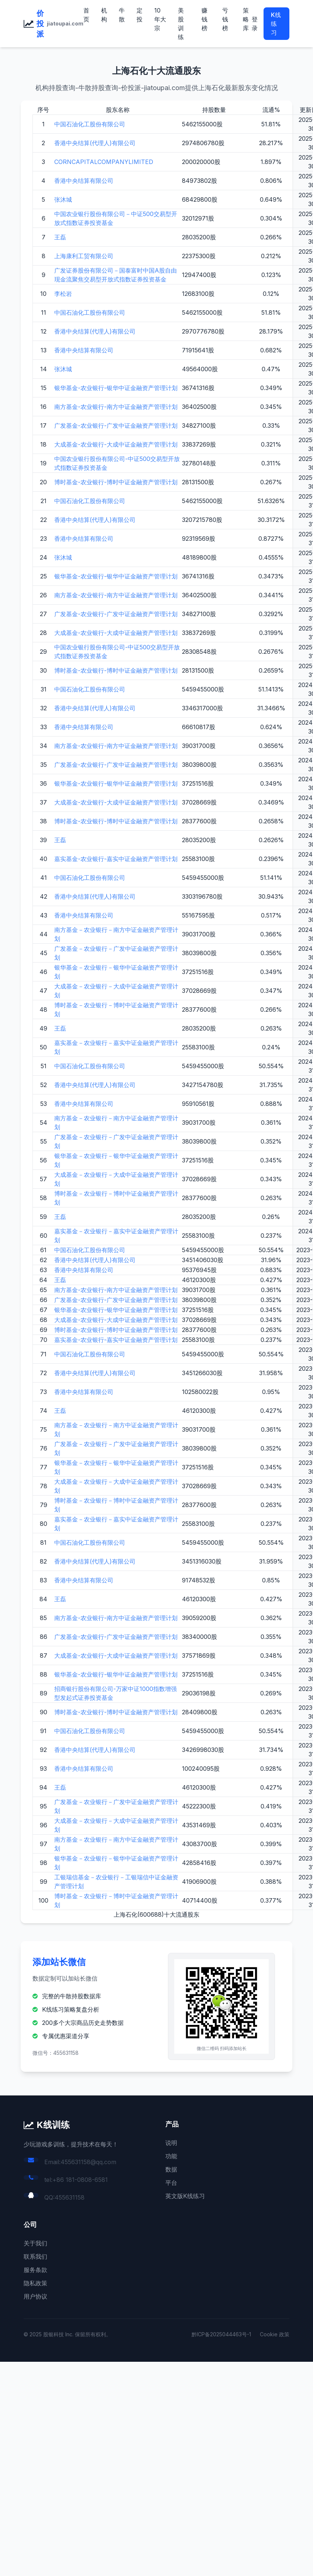 The height and width of the screenshot is (2576, 313). Describe the element at coordinates (116, 482) in the screenshot. I see `博时基金-农业银行-博时中证金融资产管理计划` at that location.